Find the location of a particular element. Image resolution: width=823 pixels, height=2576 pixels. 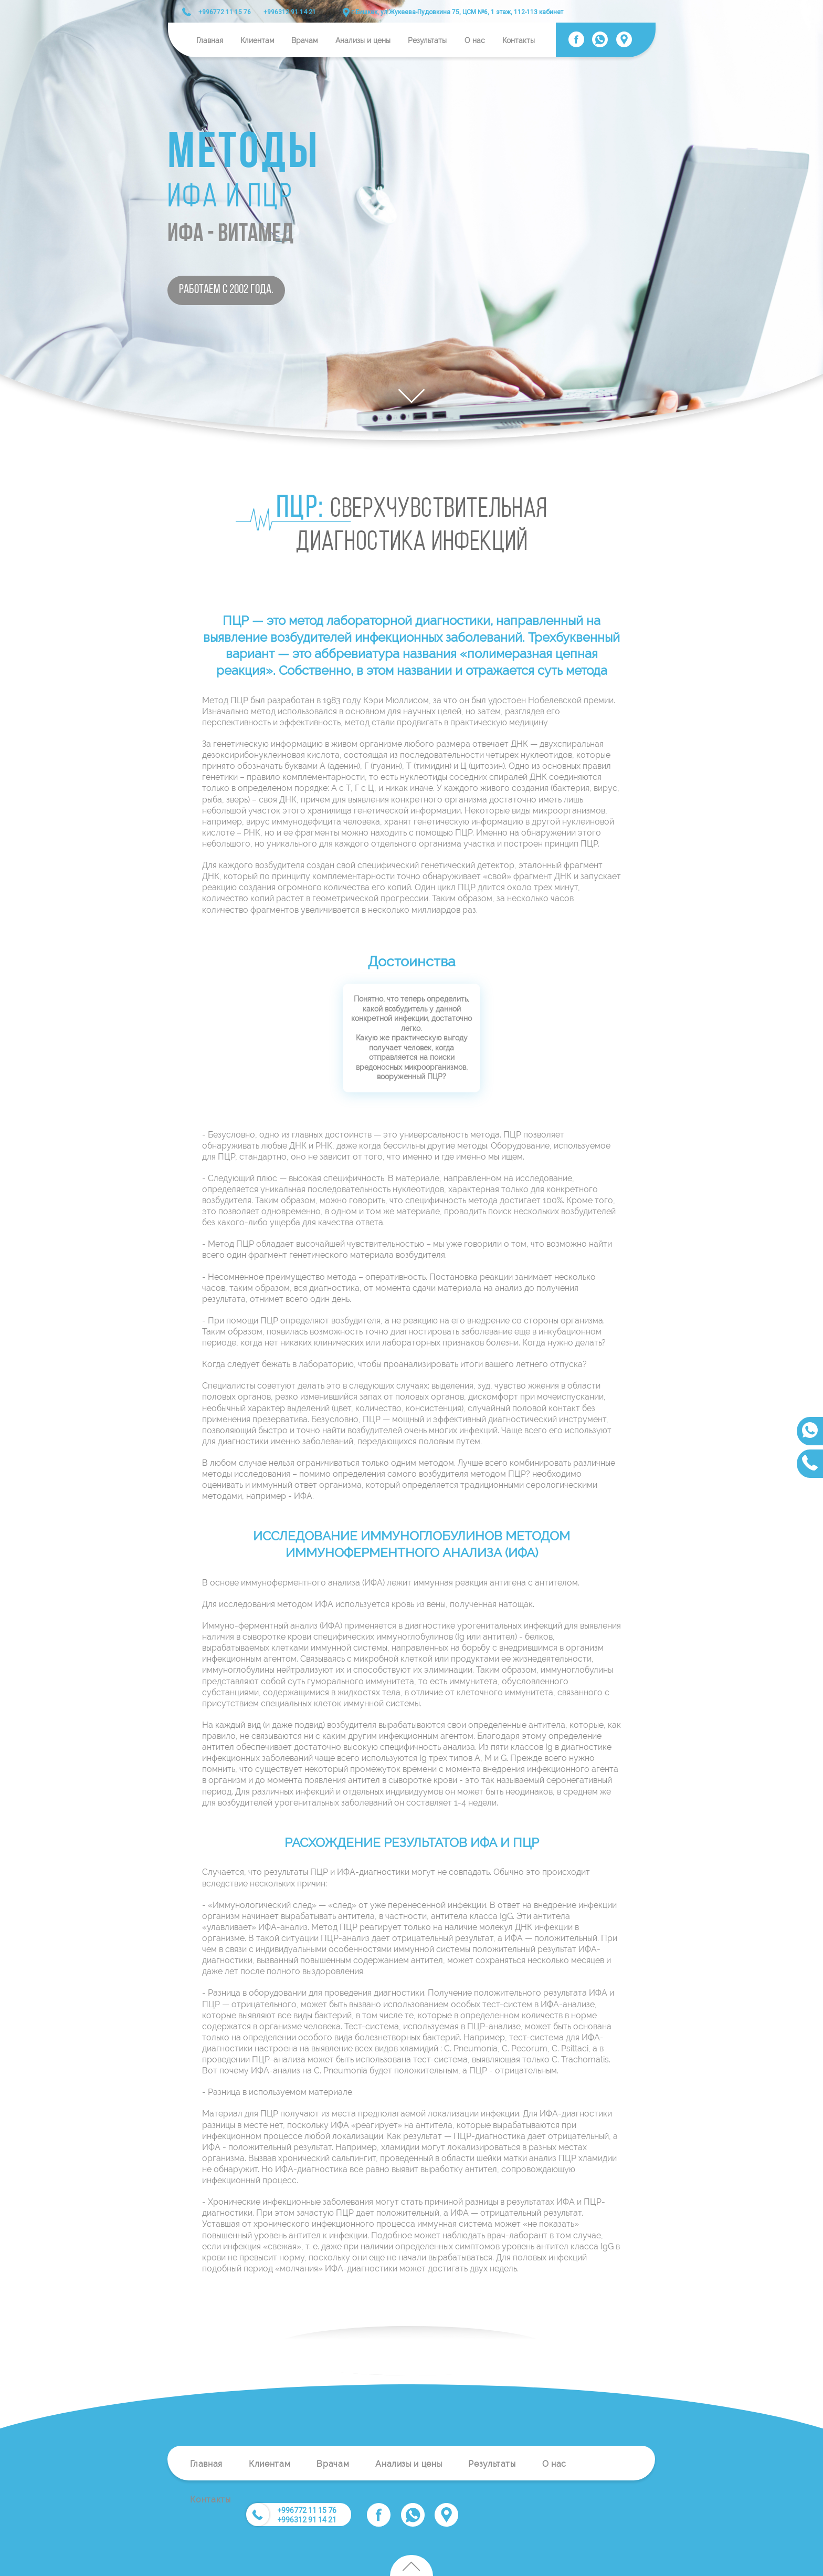

Результаты is located at coordinates (427, 40).